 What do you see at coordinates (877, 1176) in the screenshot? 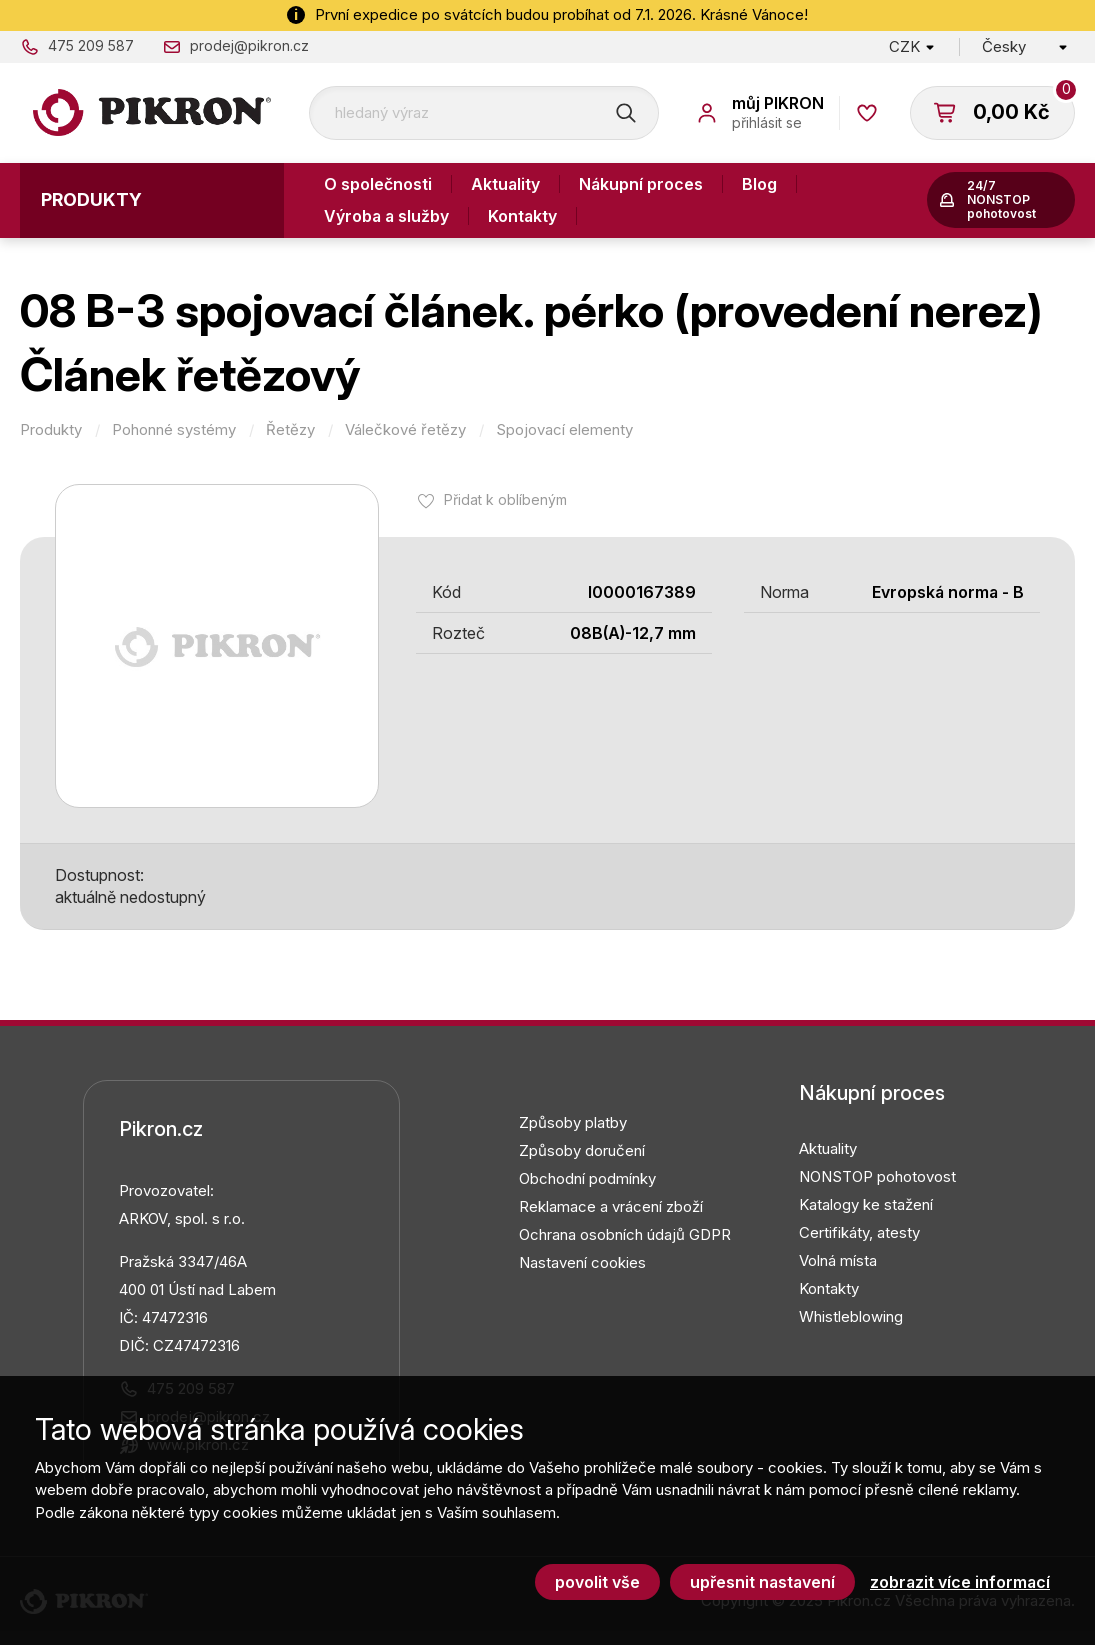
I see `NONSTOP pohotovost` at bounding box center [877, 1176].